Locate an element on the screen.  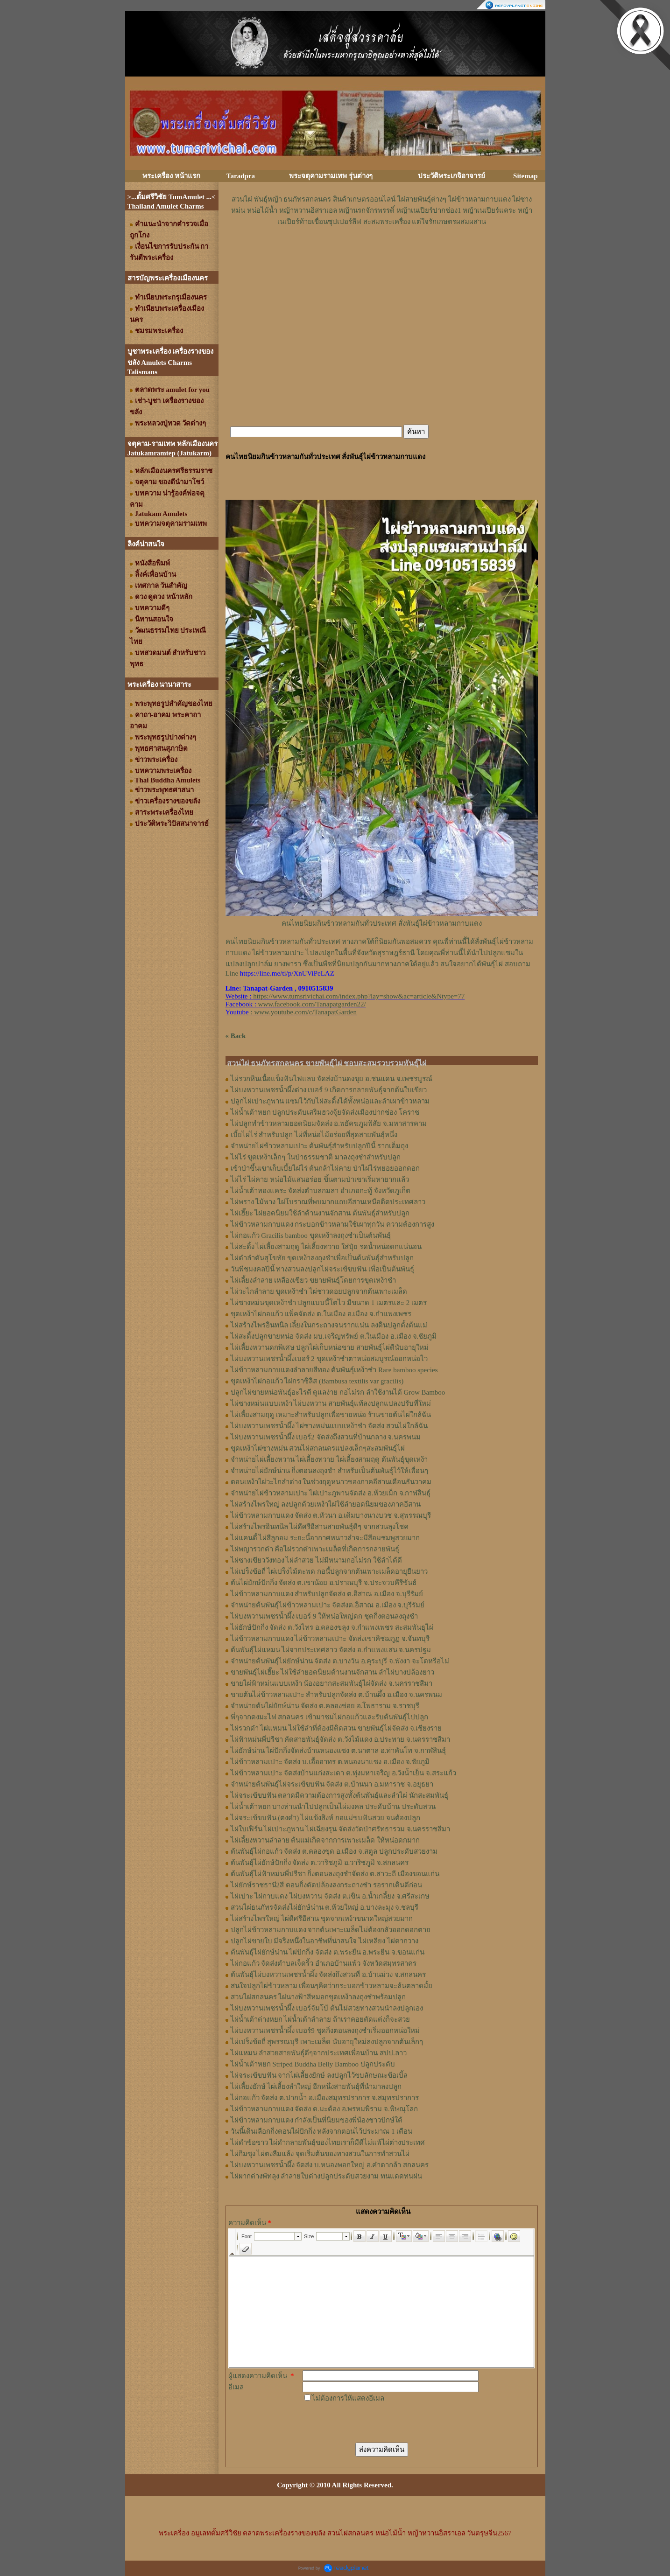
ตอนเหง้าไผ่วะไกลำด่าง ในช่วงฤดูหนาวของภาคอีสานเดือนธันวาคม is located at coordinates (331, 1482).